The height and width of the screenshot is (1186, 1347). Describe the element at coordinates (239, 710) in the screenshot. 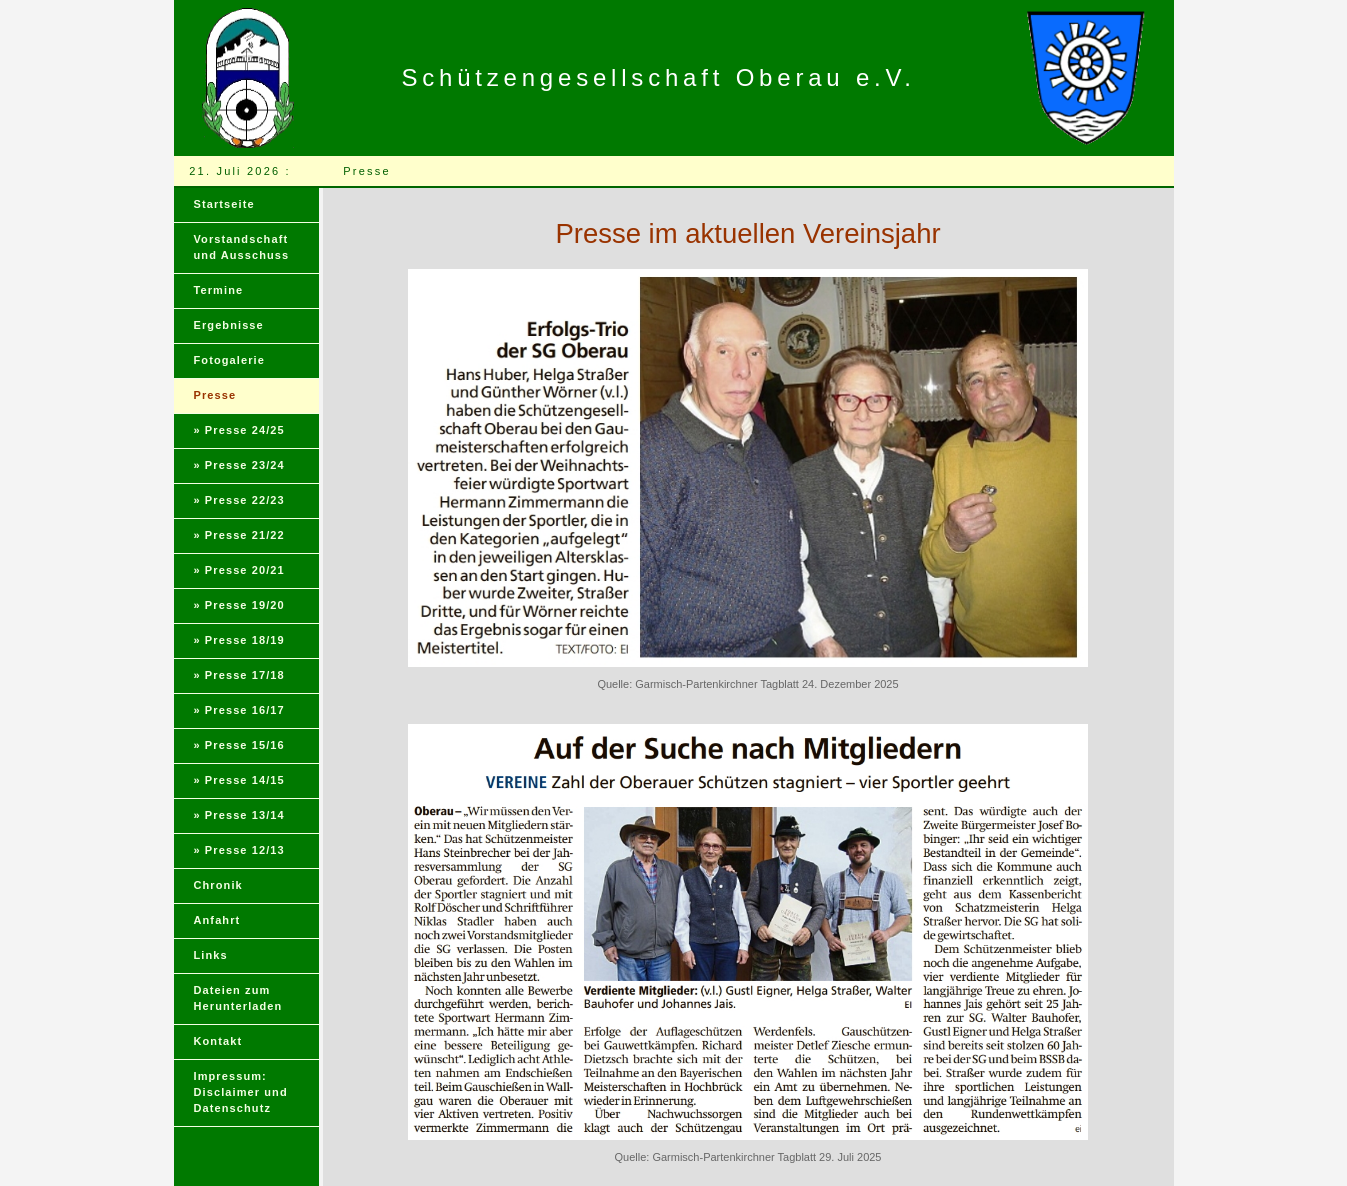

I see `» Presse 16/17` at that location.